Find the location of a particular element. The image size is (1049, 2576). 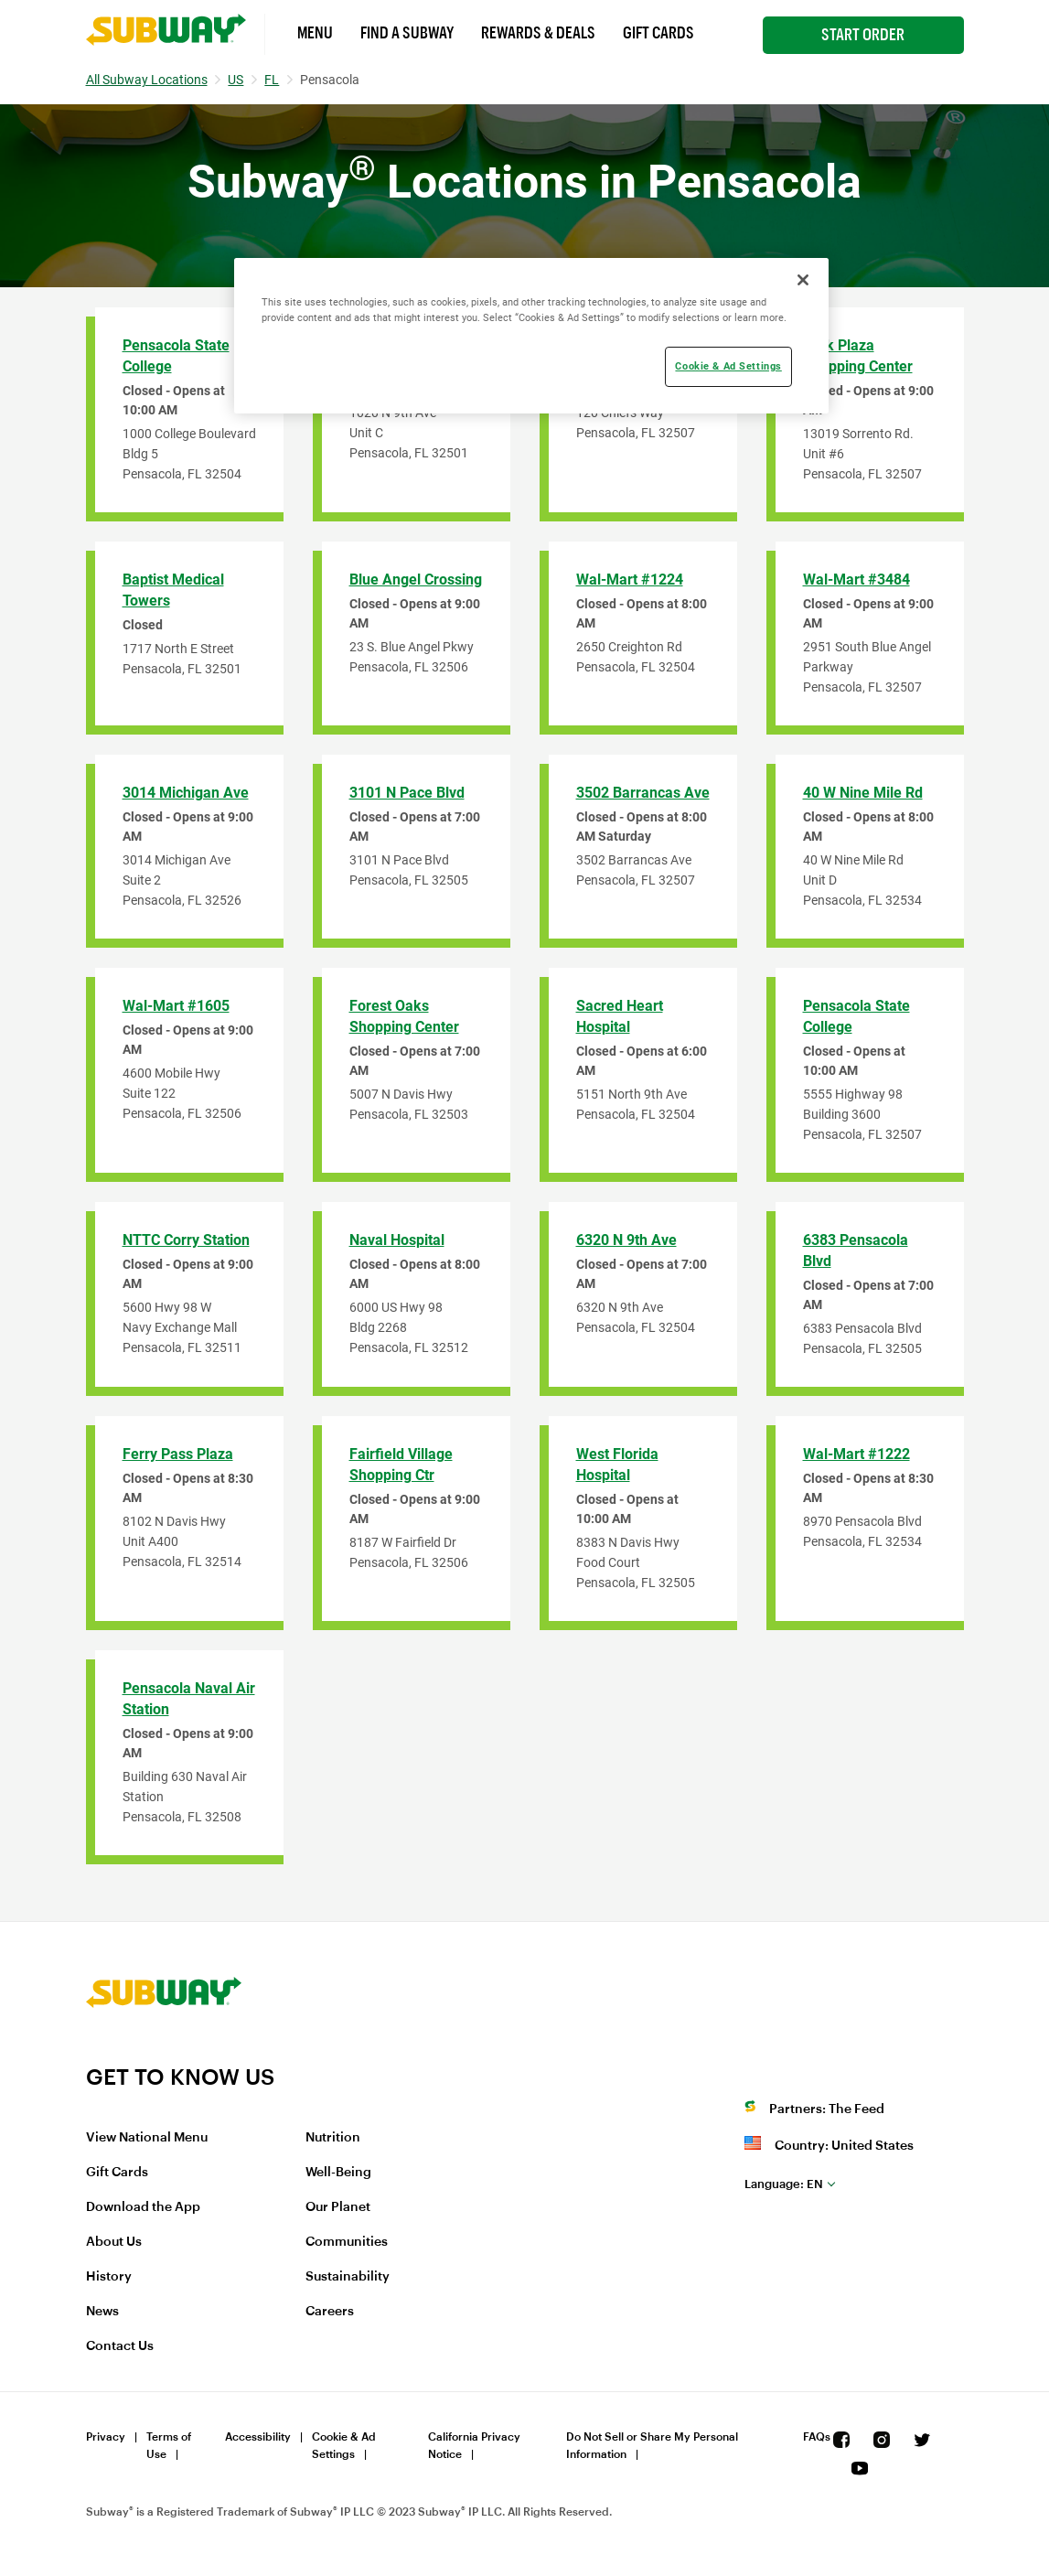

Contact Us is located at coordinates (120, 2346).